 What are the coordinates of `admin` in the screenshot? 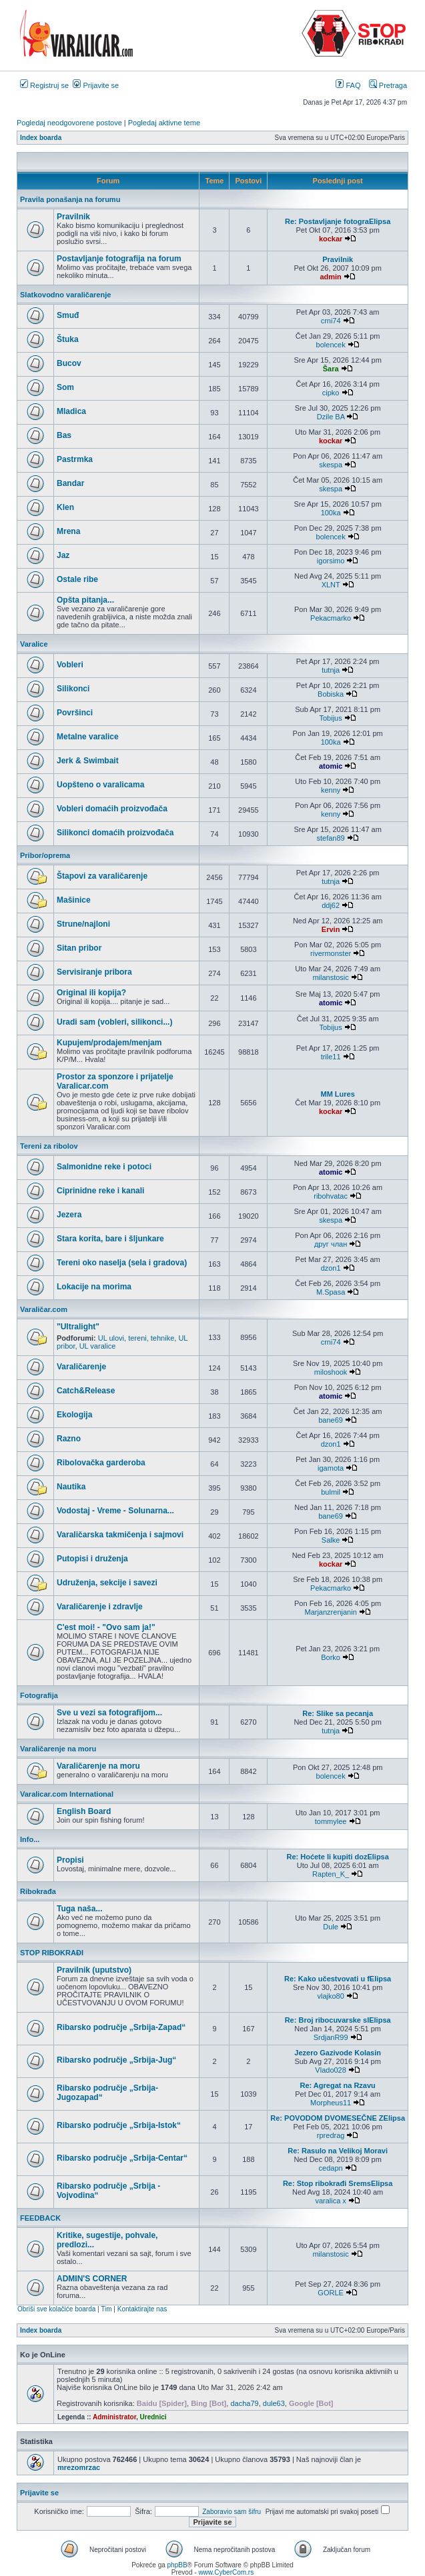 It's located at (330, 277).